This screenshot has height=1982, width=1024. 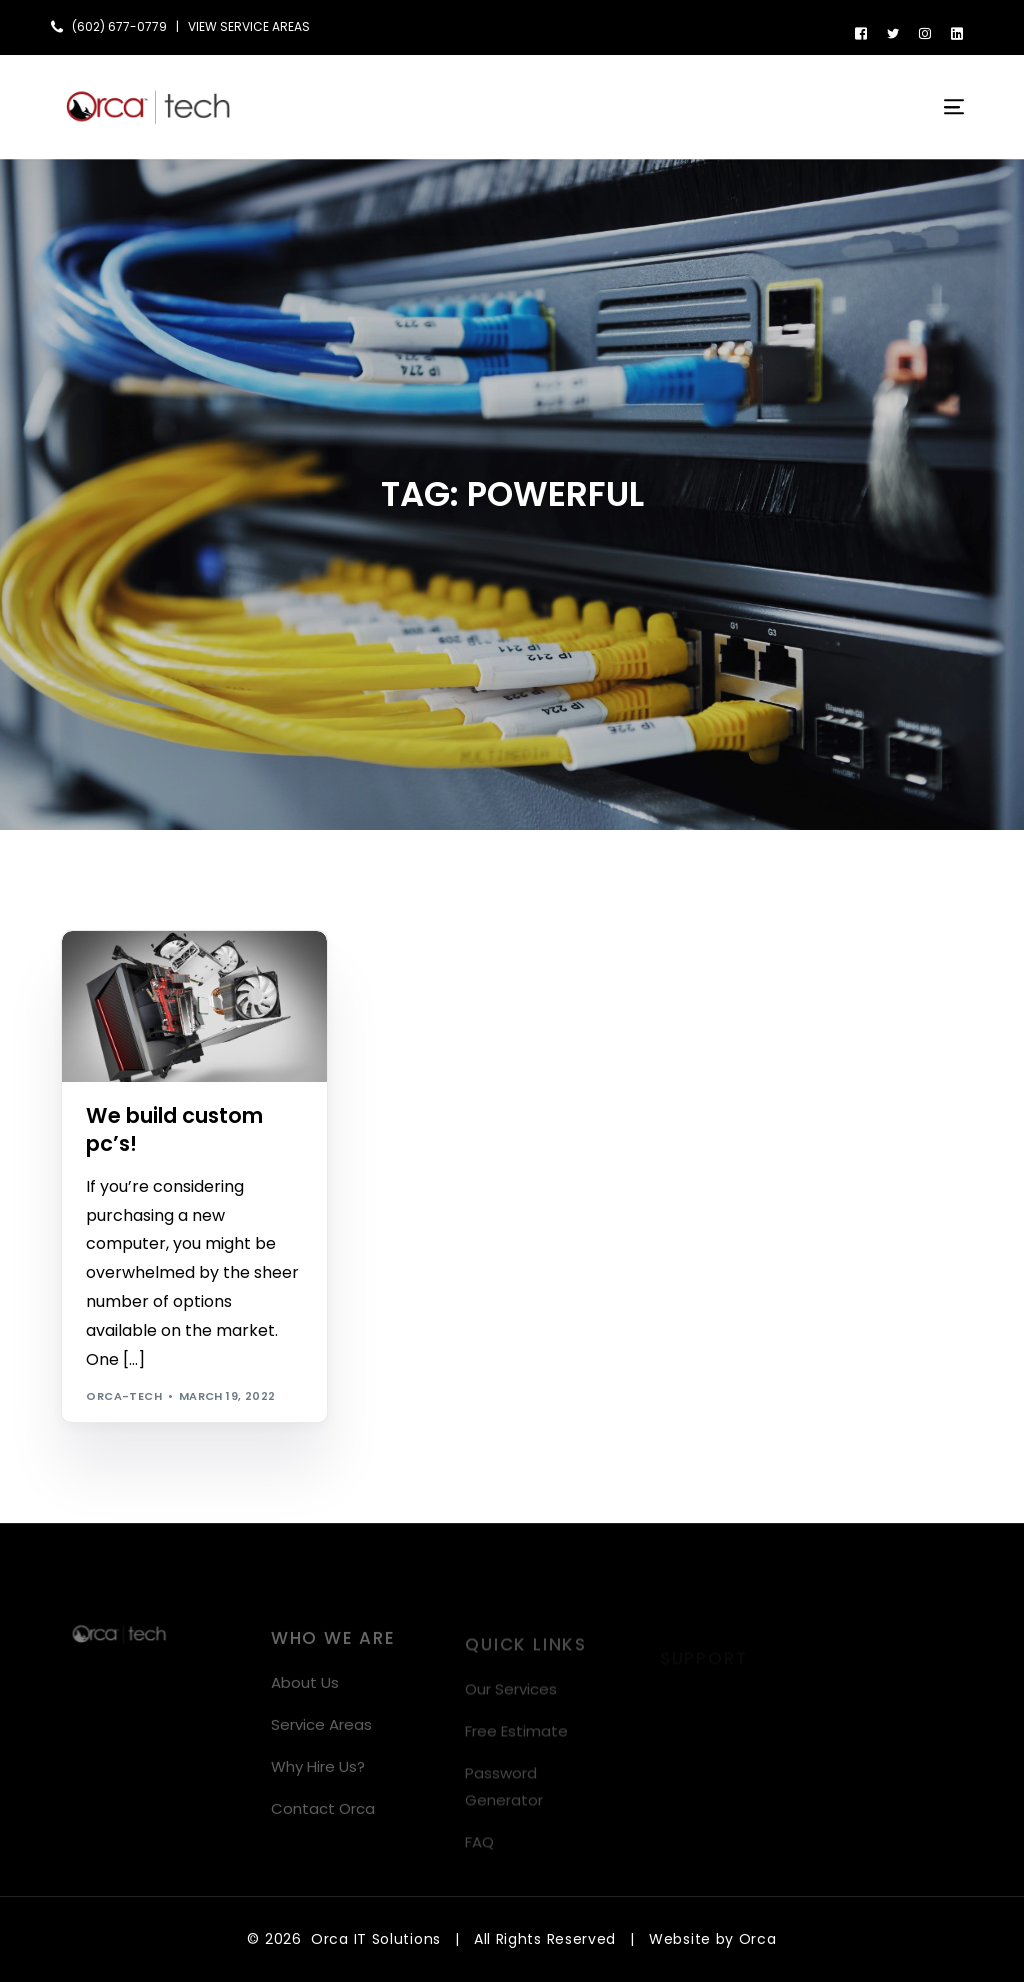 What do you see at coordinates (249, 27) in the screenshot?
I see `VIEW SERVICE AREAS` at bounding box center [249, 27].